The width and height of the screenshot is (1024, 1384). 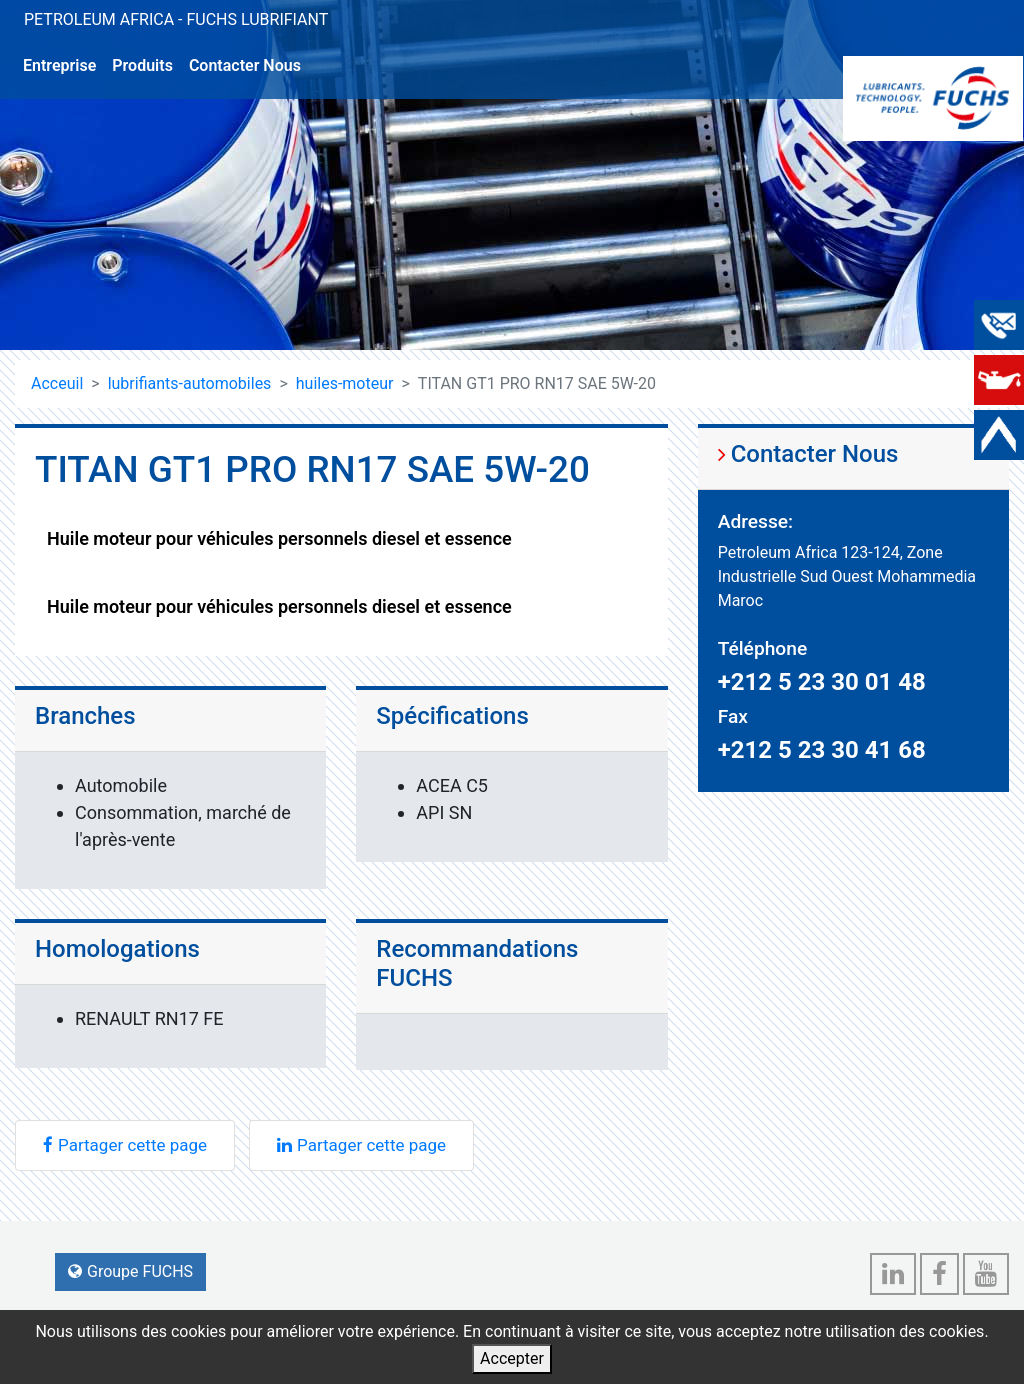 What do you see at coordinates (59, 65) in the screenshot?
I see `Entreprise` at bounding box center [59, 65].